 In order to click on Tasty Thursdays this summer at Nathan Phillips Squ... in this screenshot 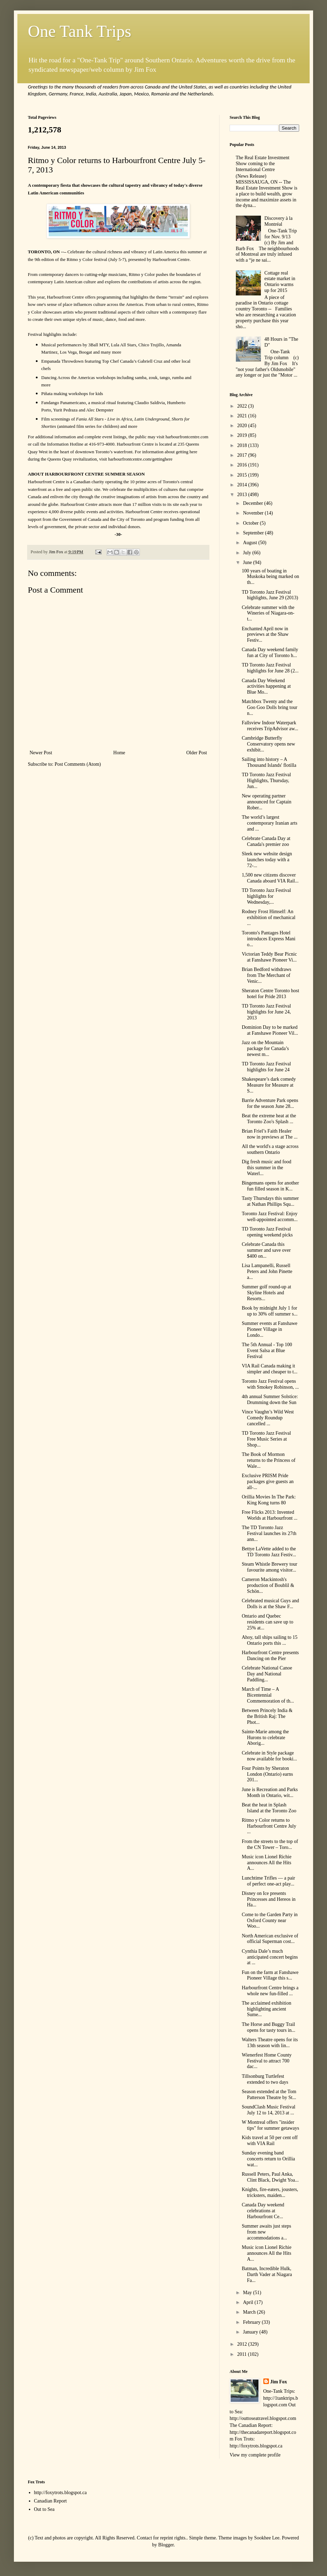, I will do `click(270, 1201)`.